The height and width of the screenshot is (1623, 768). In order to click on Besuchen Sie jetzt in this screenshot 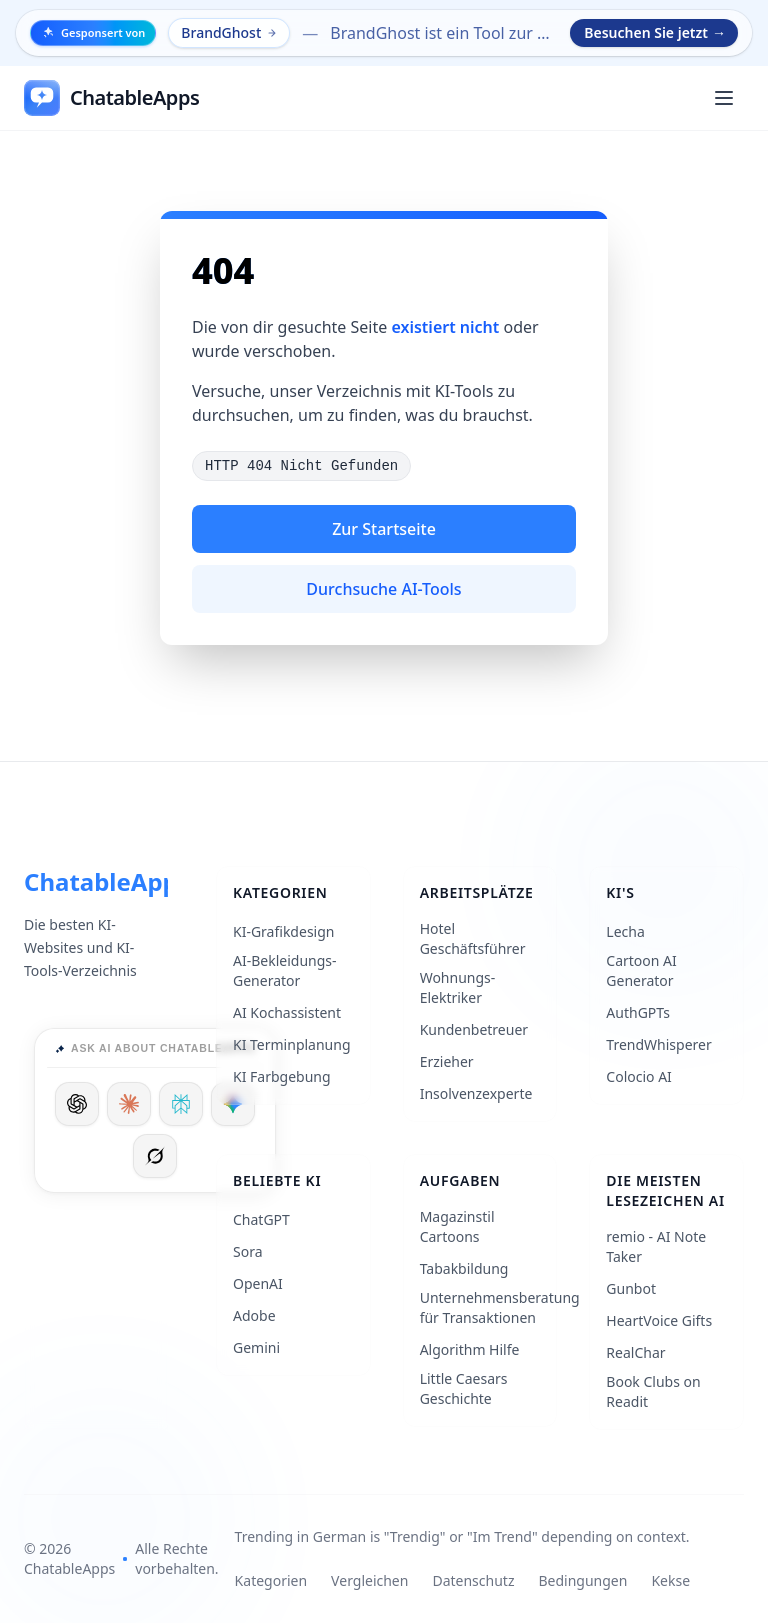, I will do `click(655, 33)`.